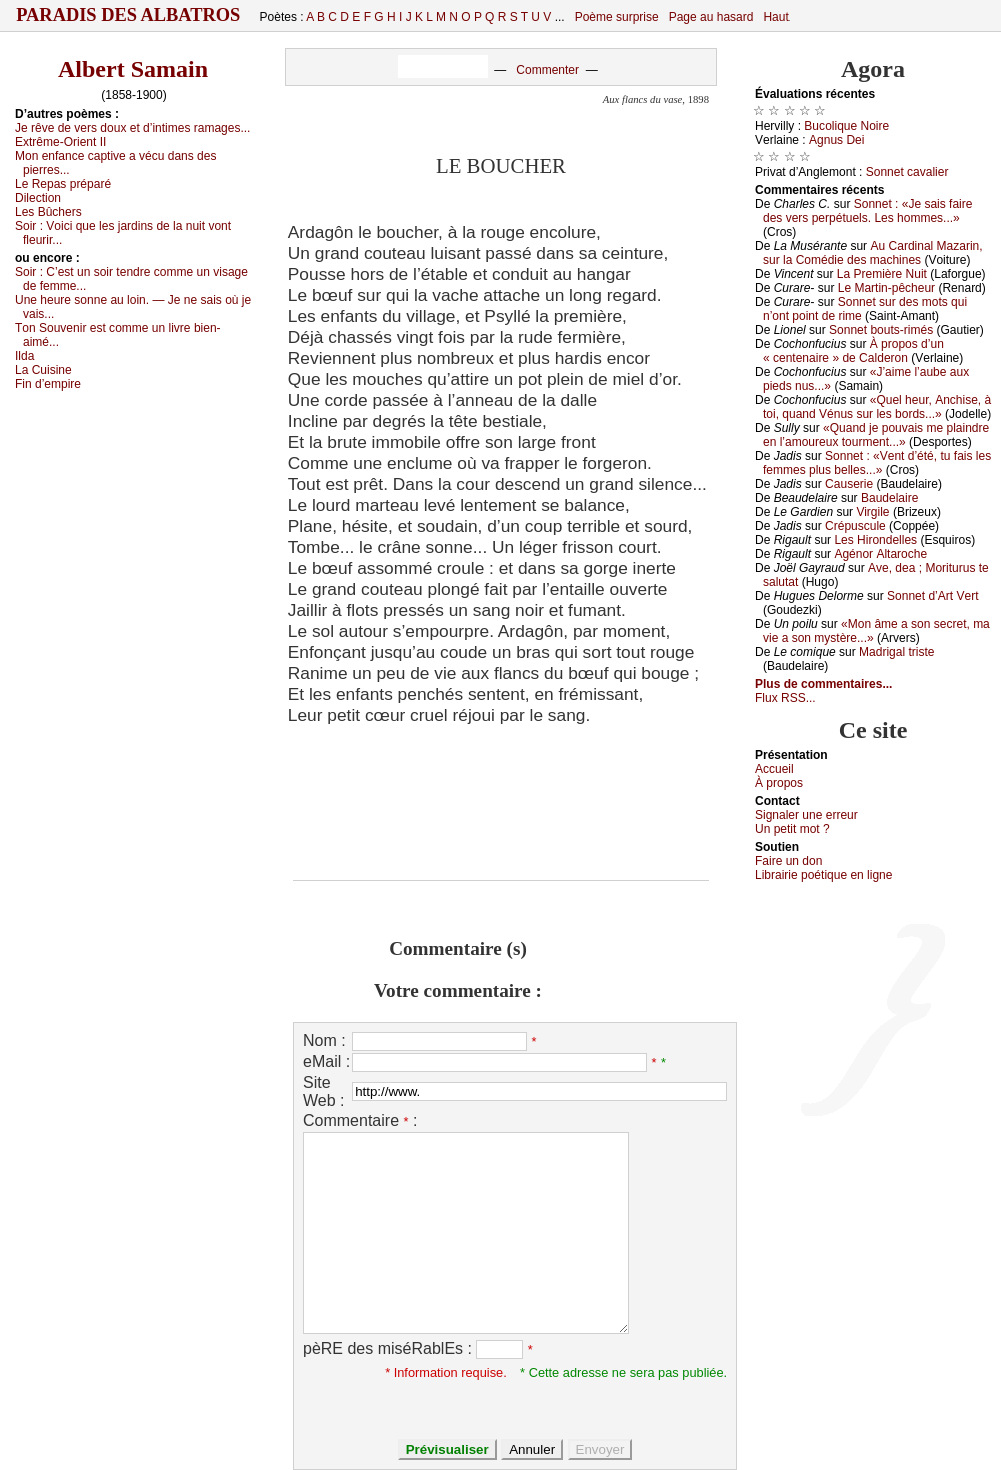  What do you see at coordinates (48, 384) in the screenshot?
I see `Fin d’еmpirе` at bounding box center [48, 384].